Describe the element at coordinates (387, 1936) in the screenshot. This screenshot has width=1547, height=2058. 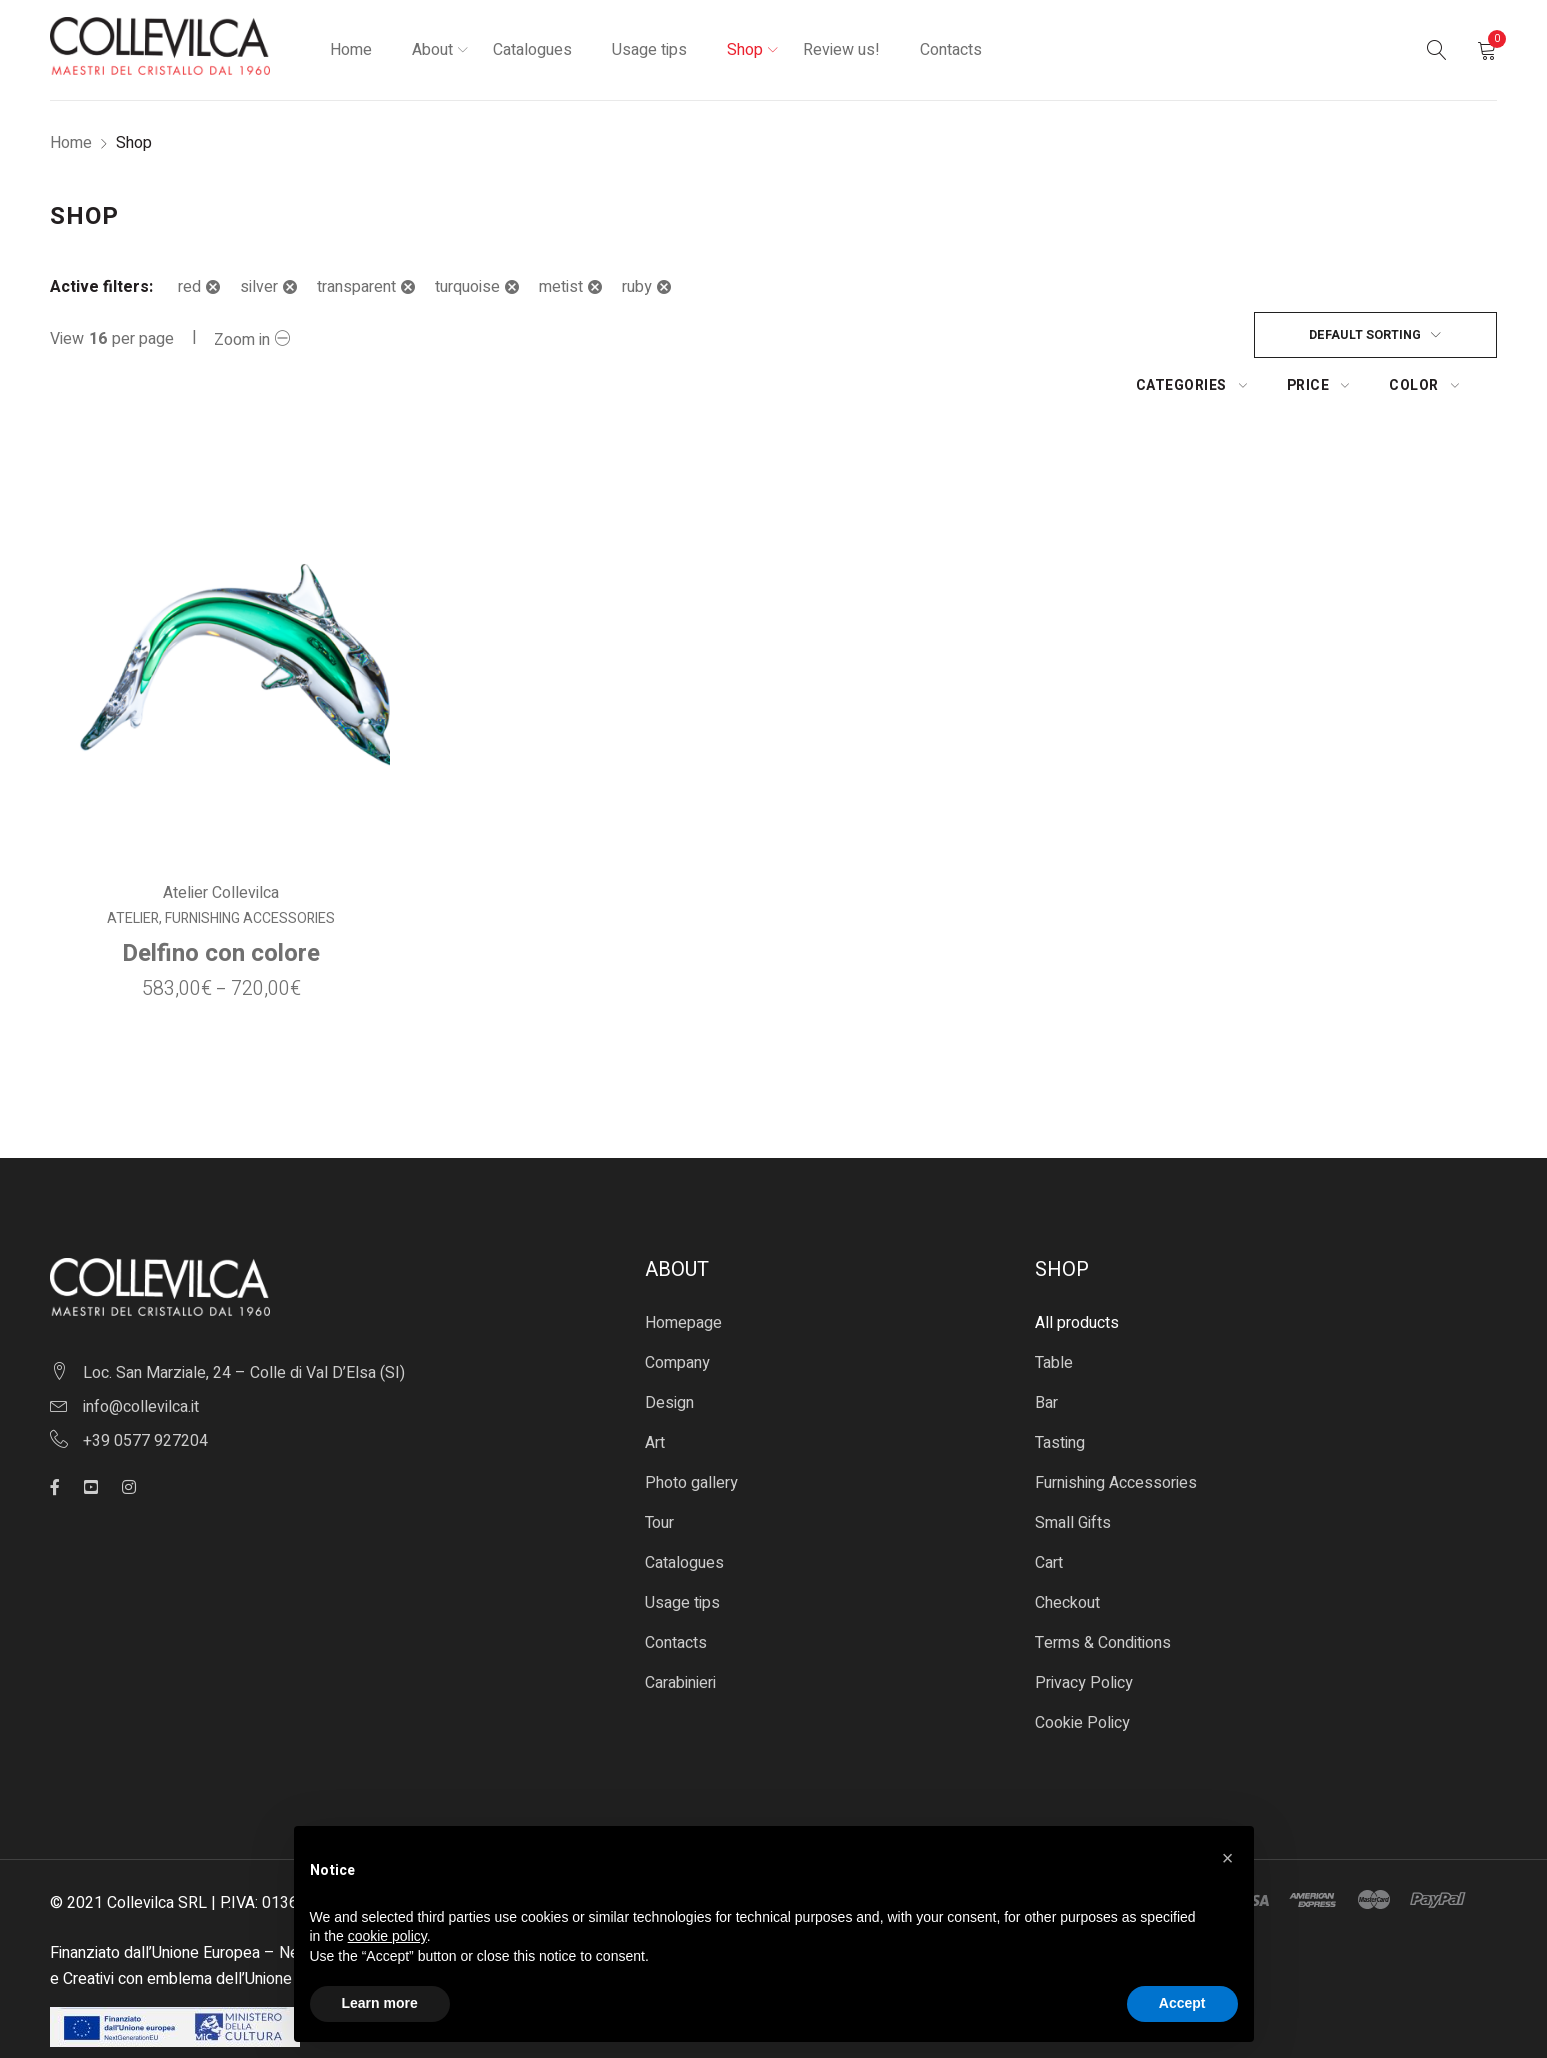
I see `cookie policy [button]` at that location.